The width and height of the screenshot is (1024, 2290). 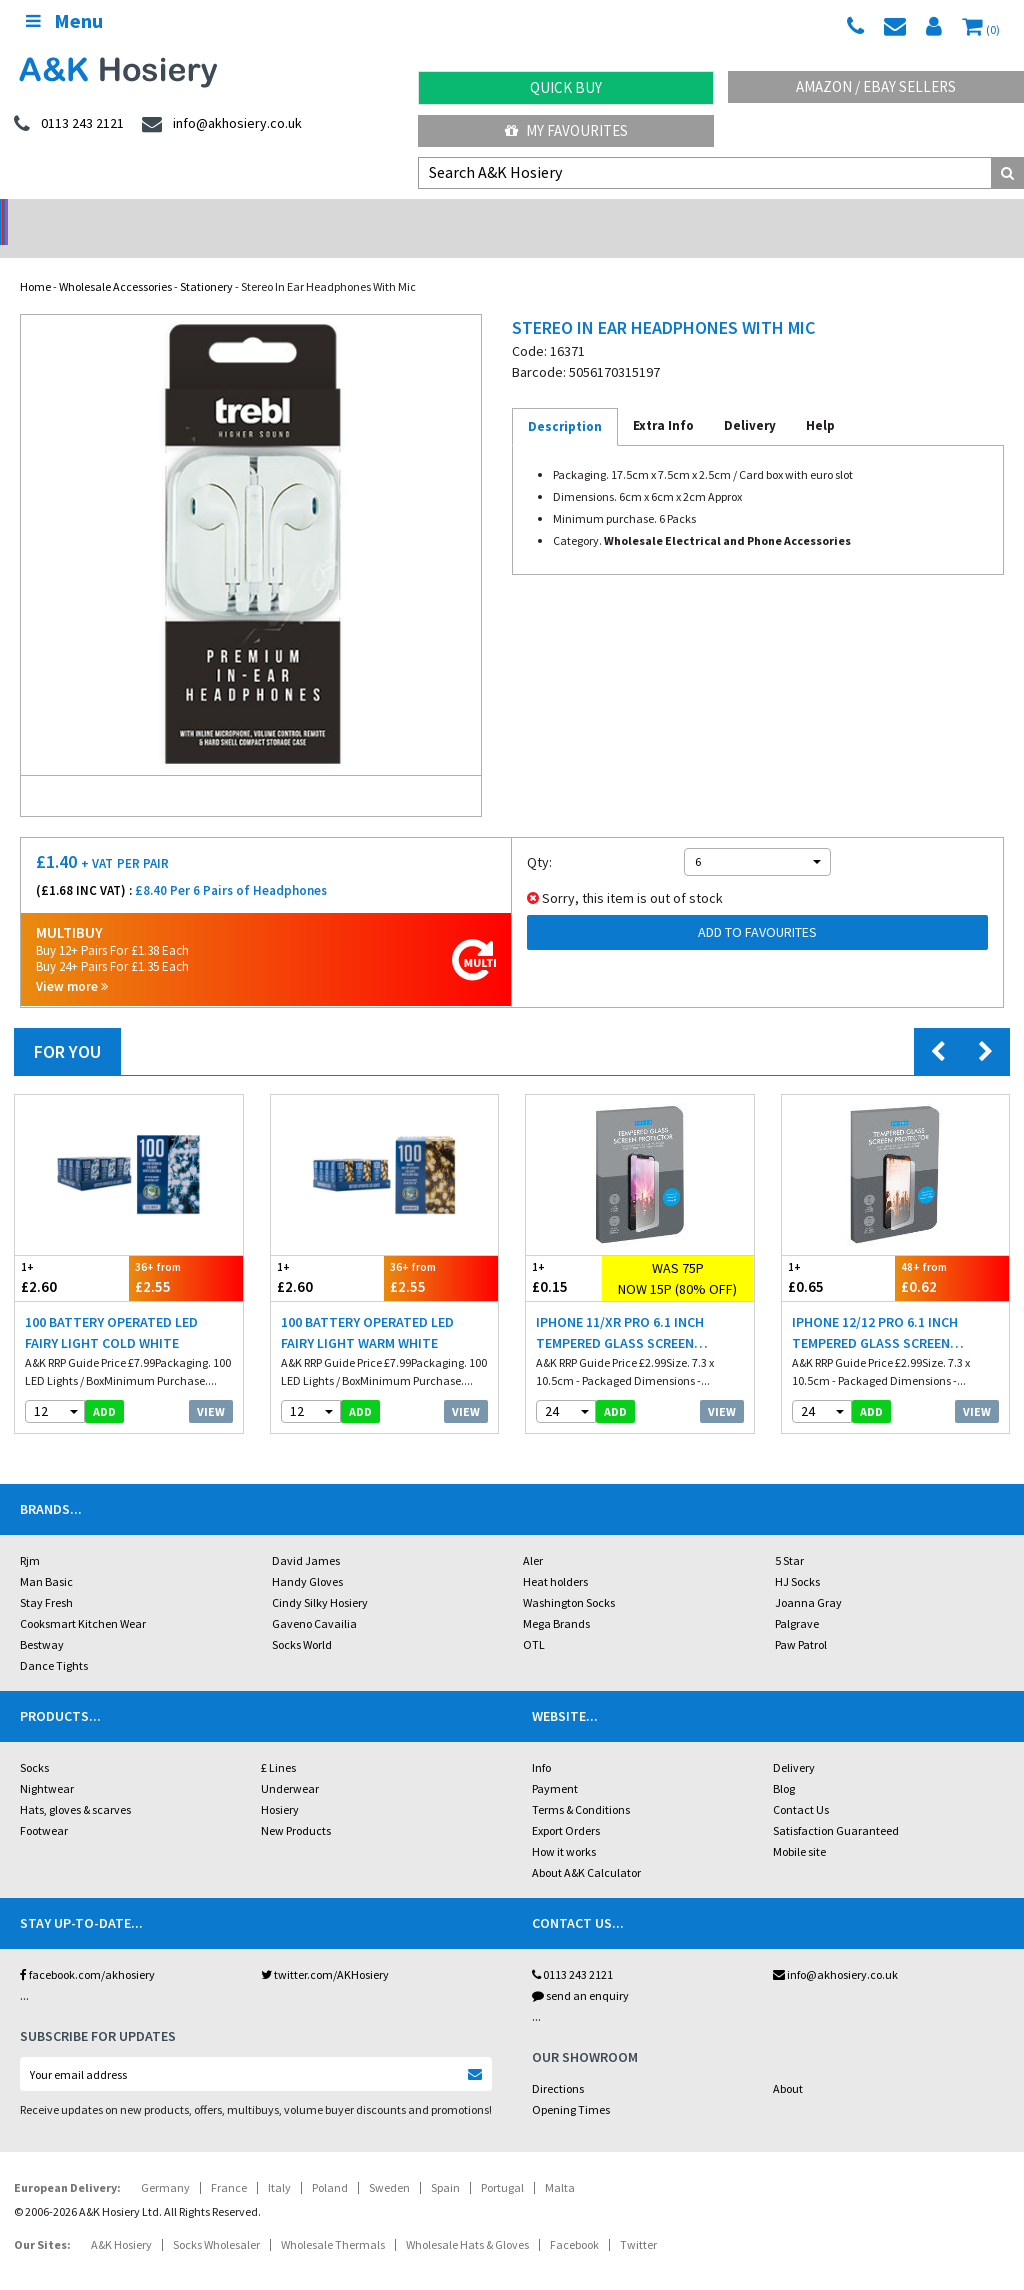 I want to click on Delivery, so click(x=794, y=1741).